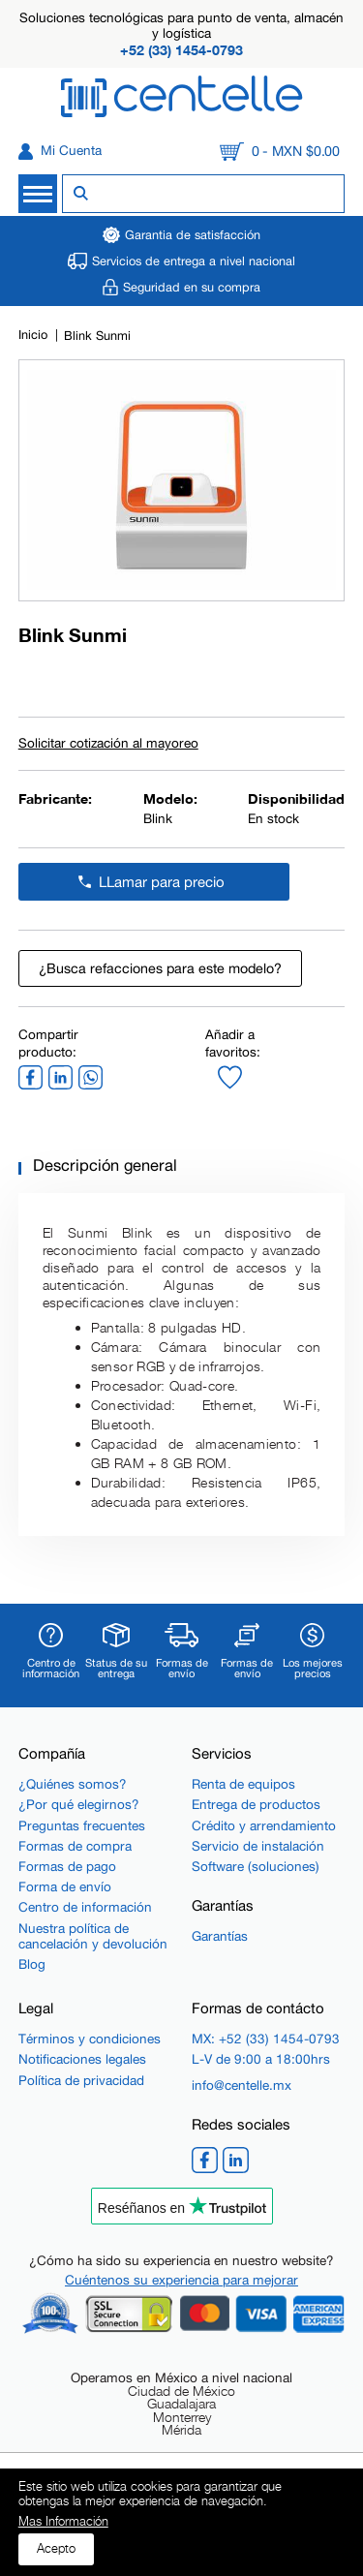  I want to click on ¿Busca refacciones para este modelo?, so click(160, 968).